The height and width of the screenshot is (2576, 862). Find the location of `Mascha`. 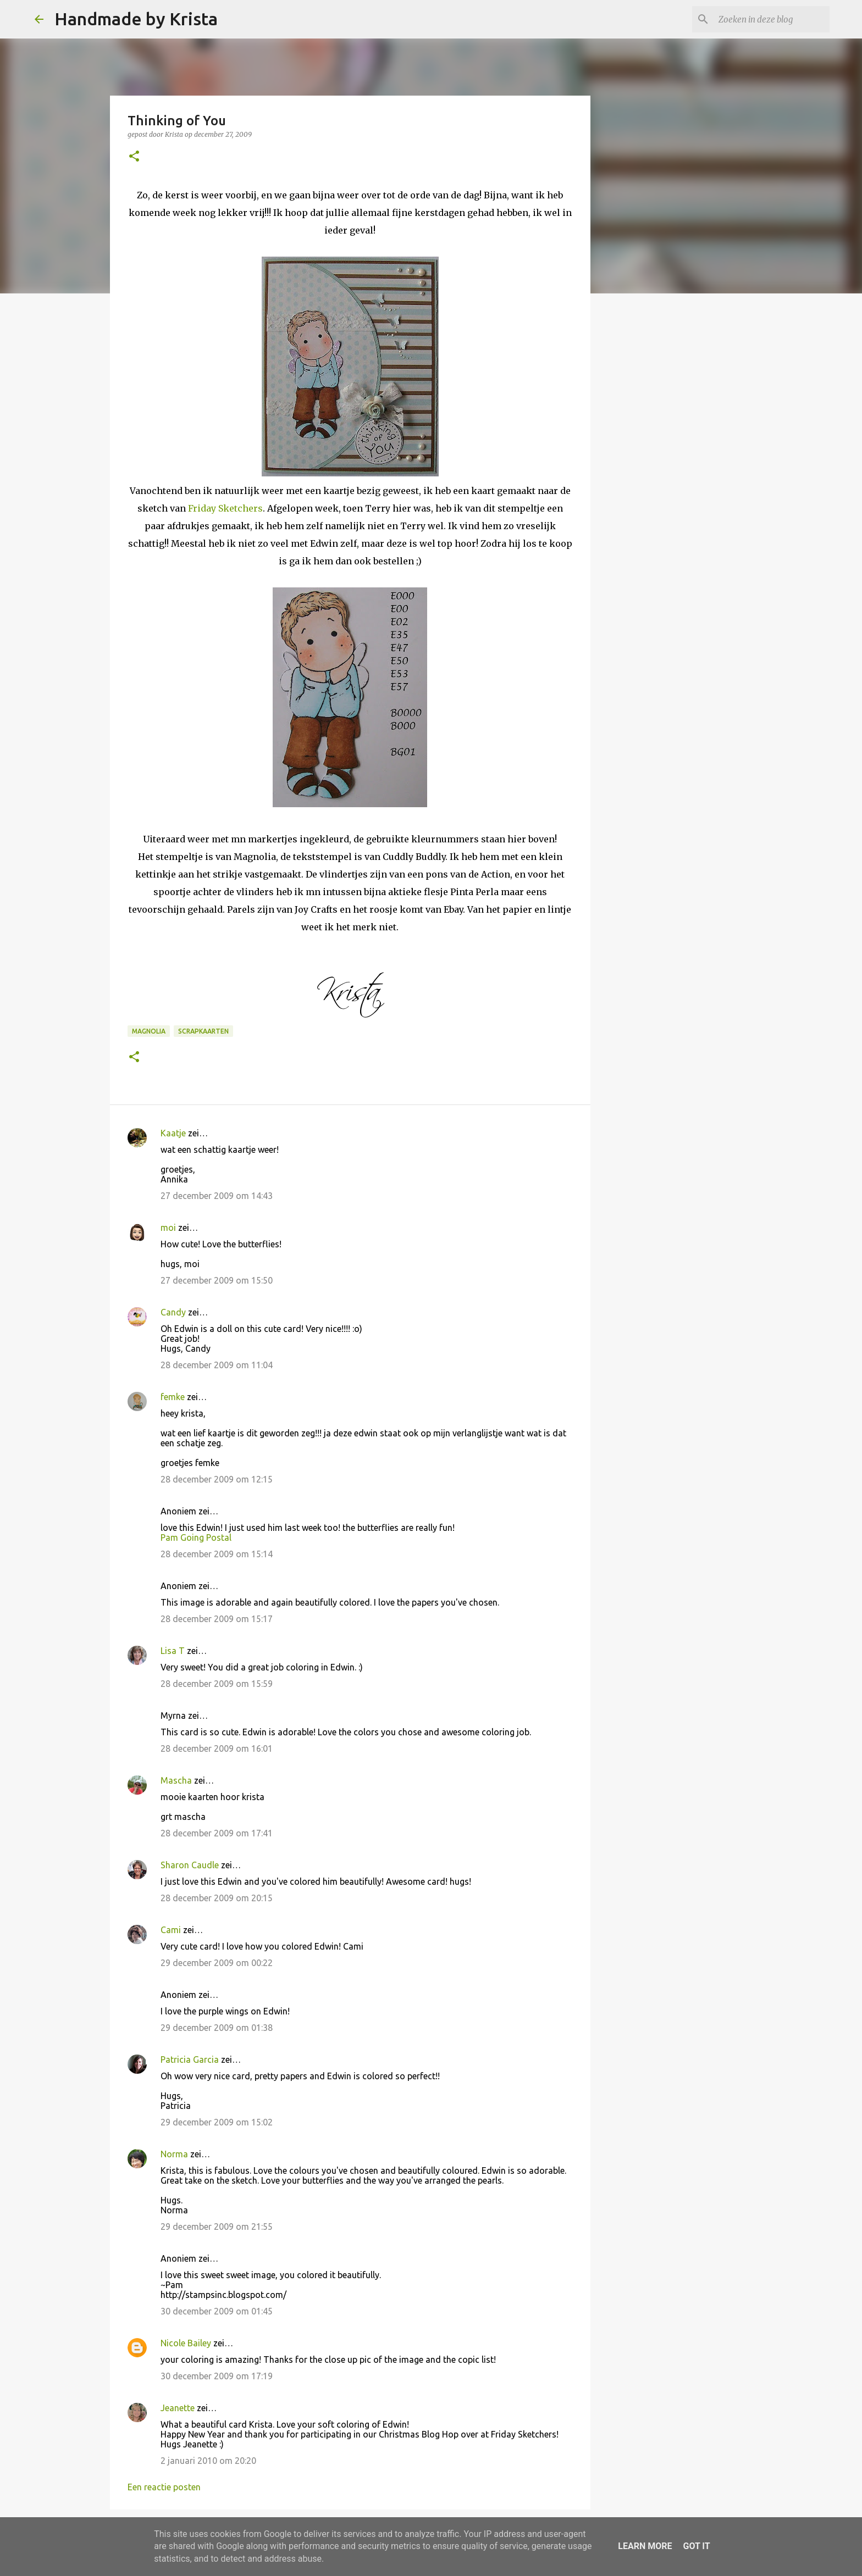

Mascha is located at coordinates (176, 1780).